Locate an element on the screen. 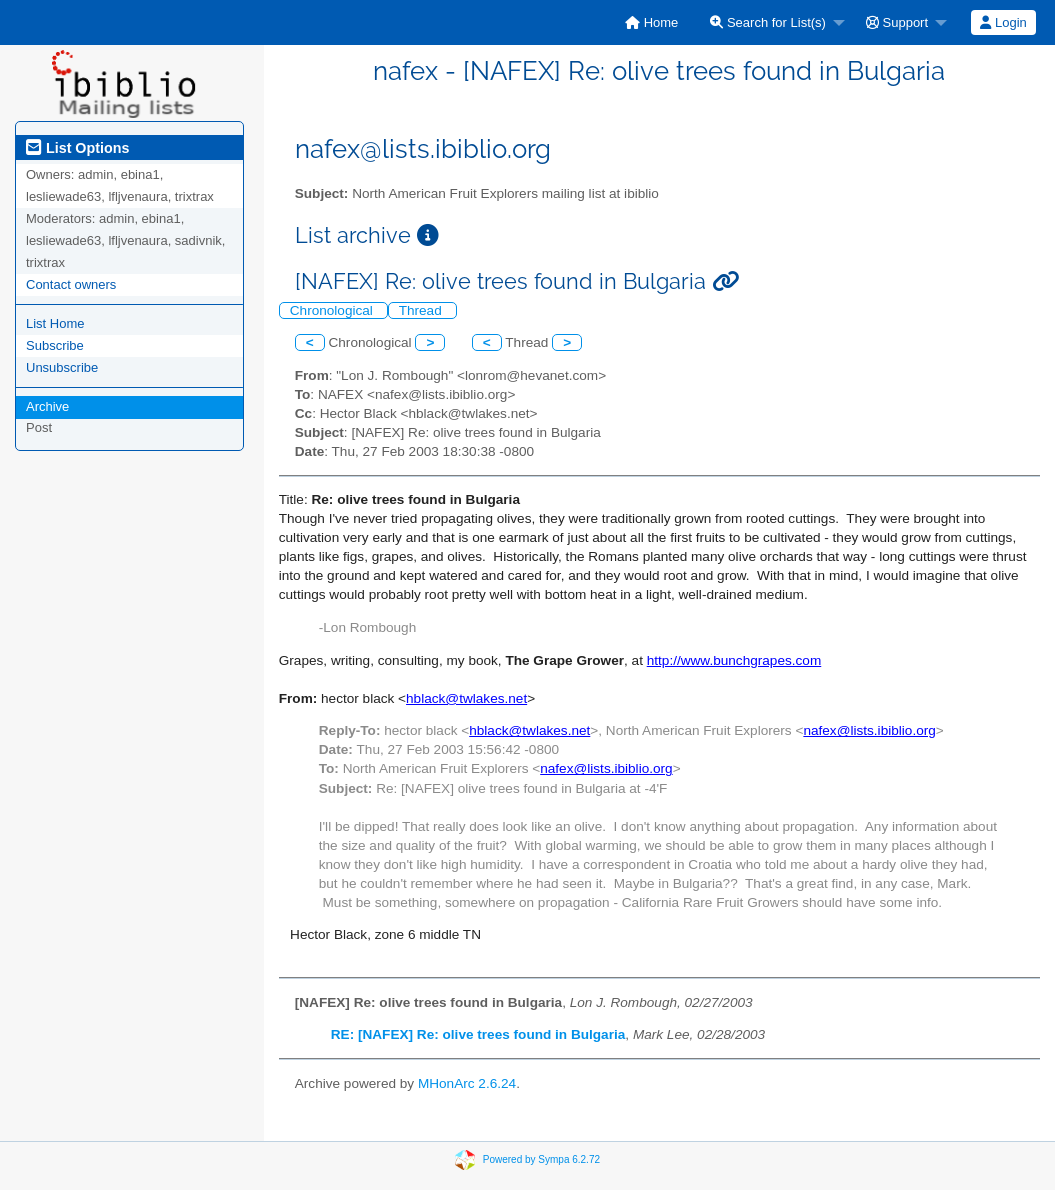 The height and width of the screenshot is (1190, 1055). Home is located at coordinates (651, 22).